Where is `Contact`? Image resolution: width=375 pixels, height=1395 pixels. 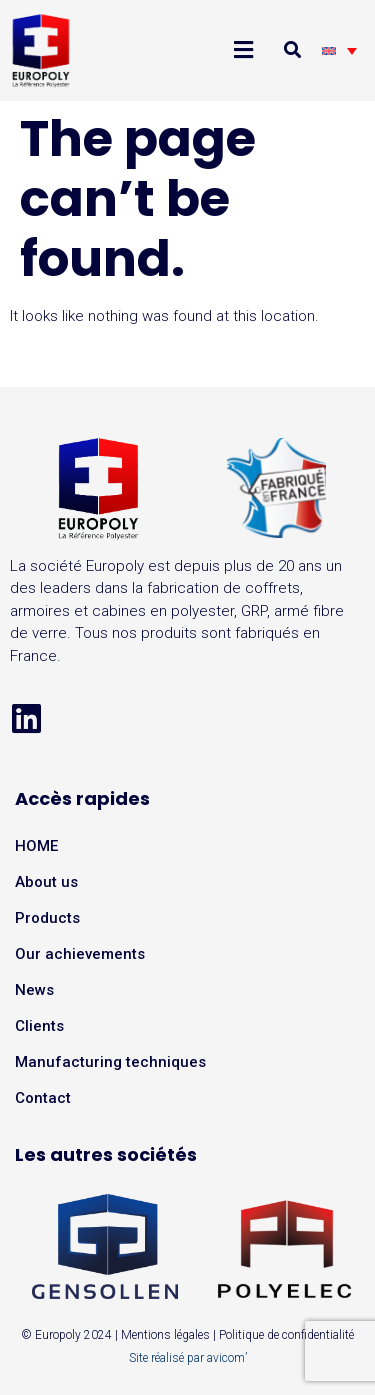 Contact is located at coordinates (43, 1098).